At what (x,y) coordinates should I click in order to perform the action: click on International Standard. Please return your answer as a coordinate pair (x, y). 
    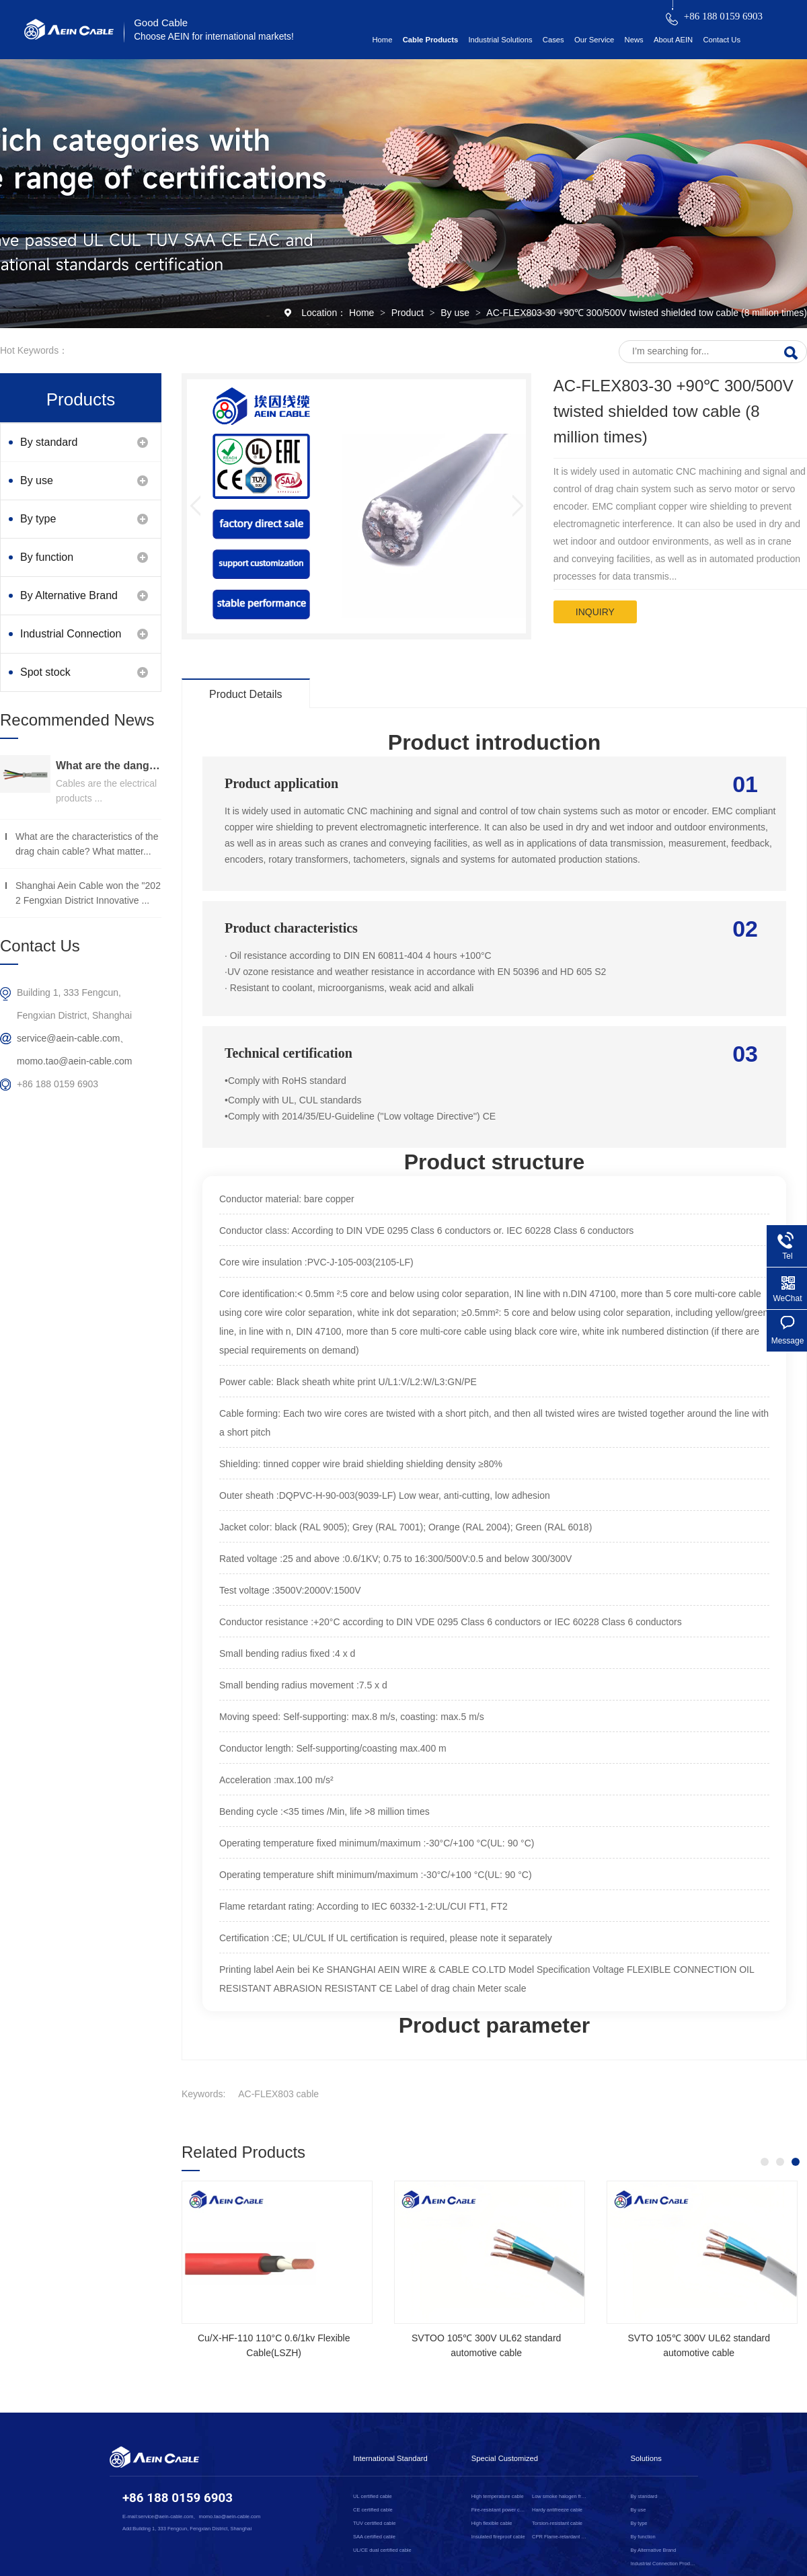
    Looking at the image, I should click on (390, 2458).